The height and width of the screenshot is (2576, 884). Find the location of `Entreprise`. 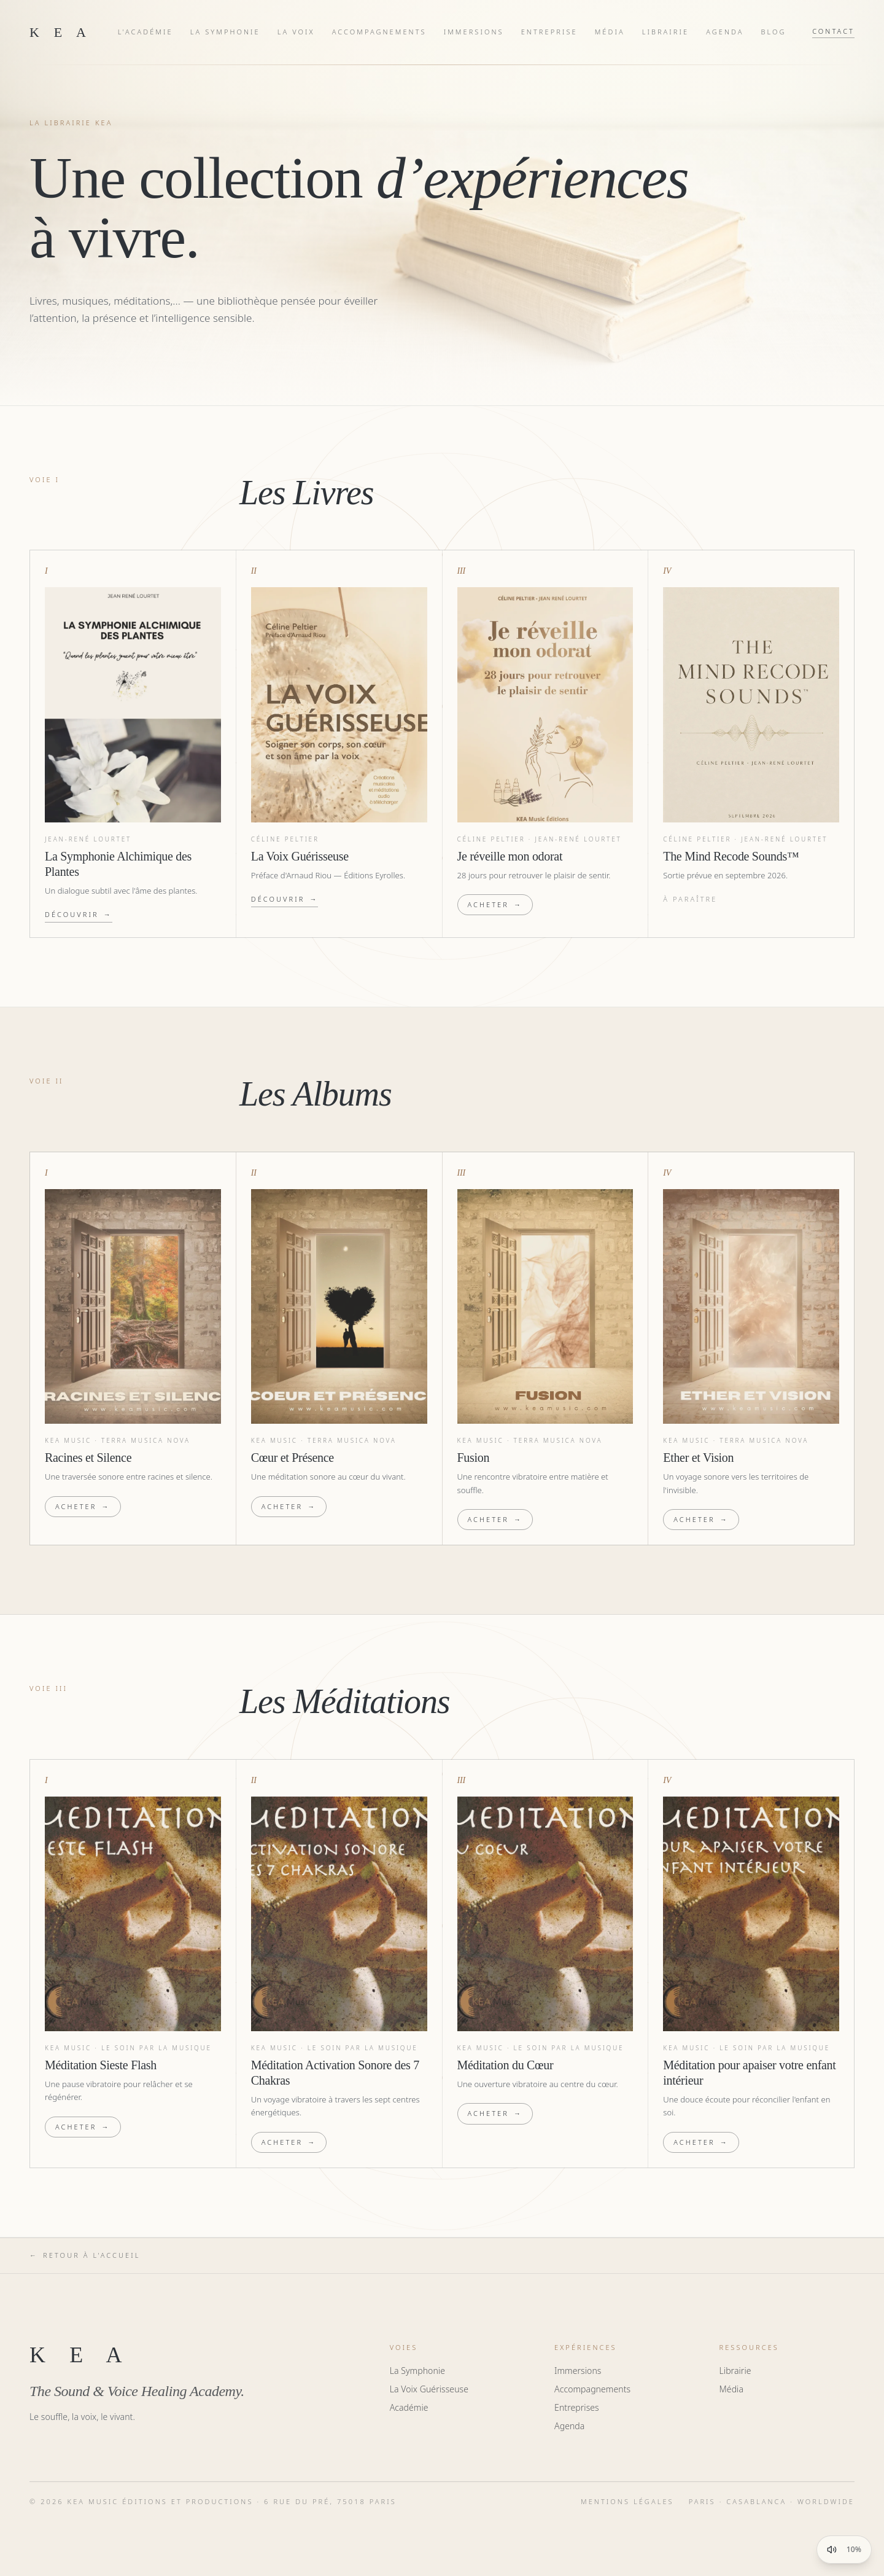

Entreprise is located at coordinates (549, 31).